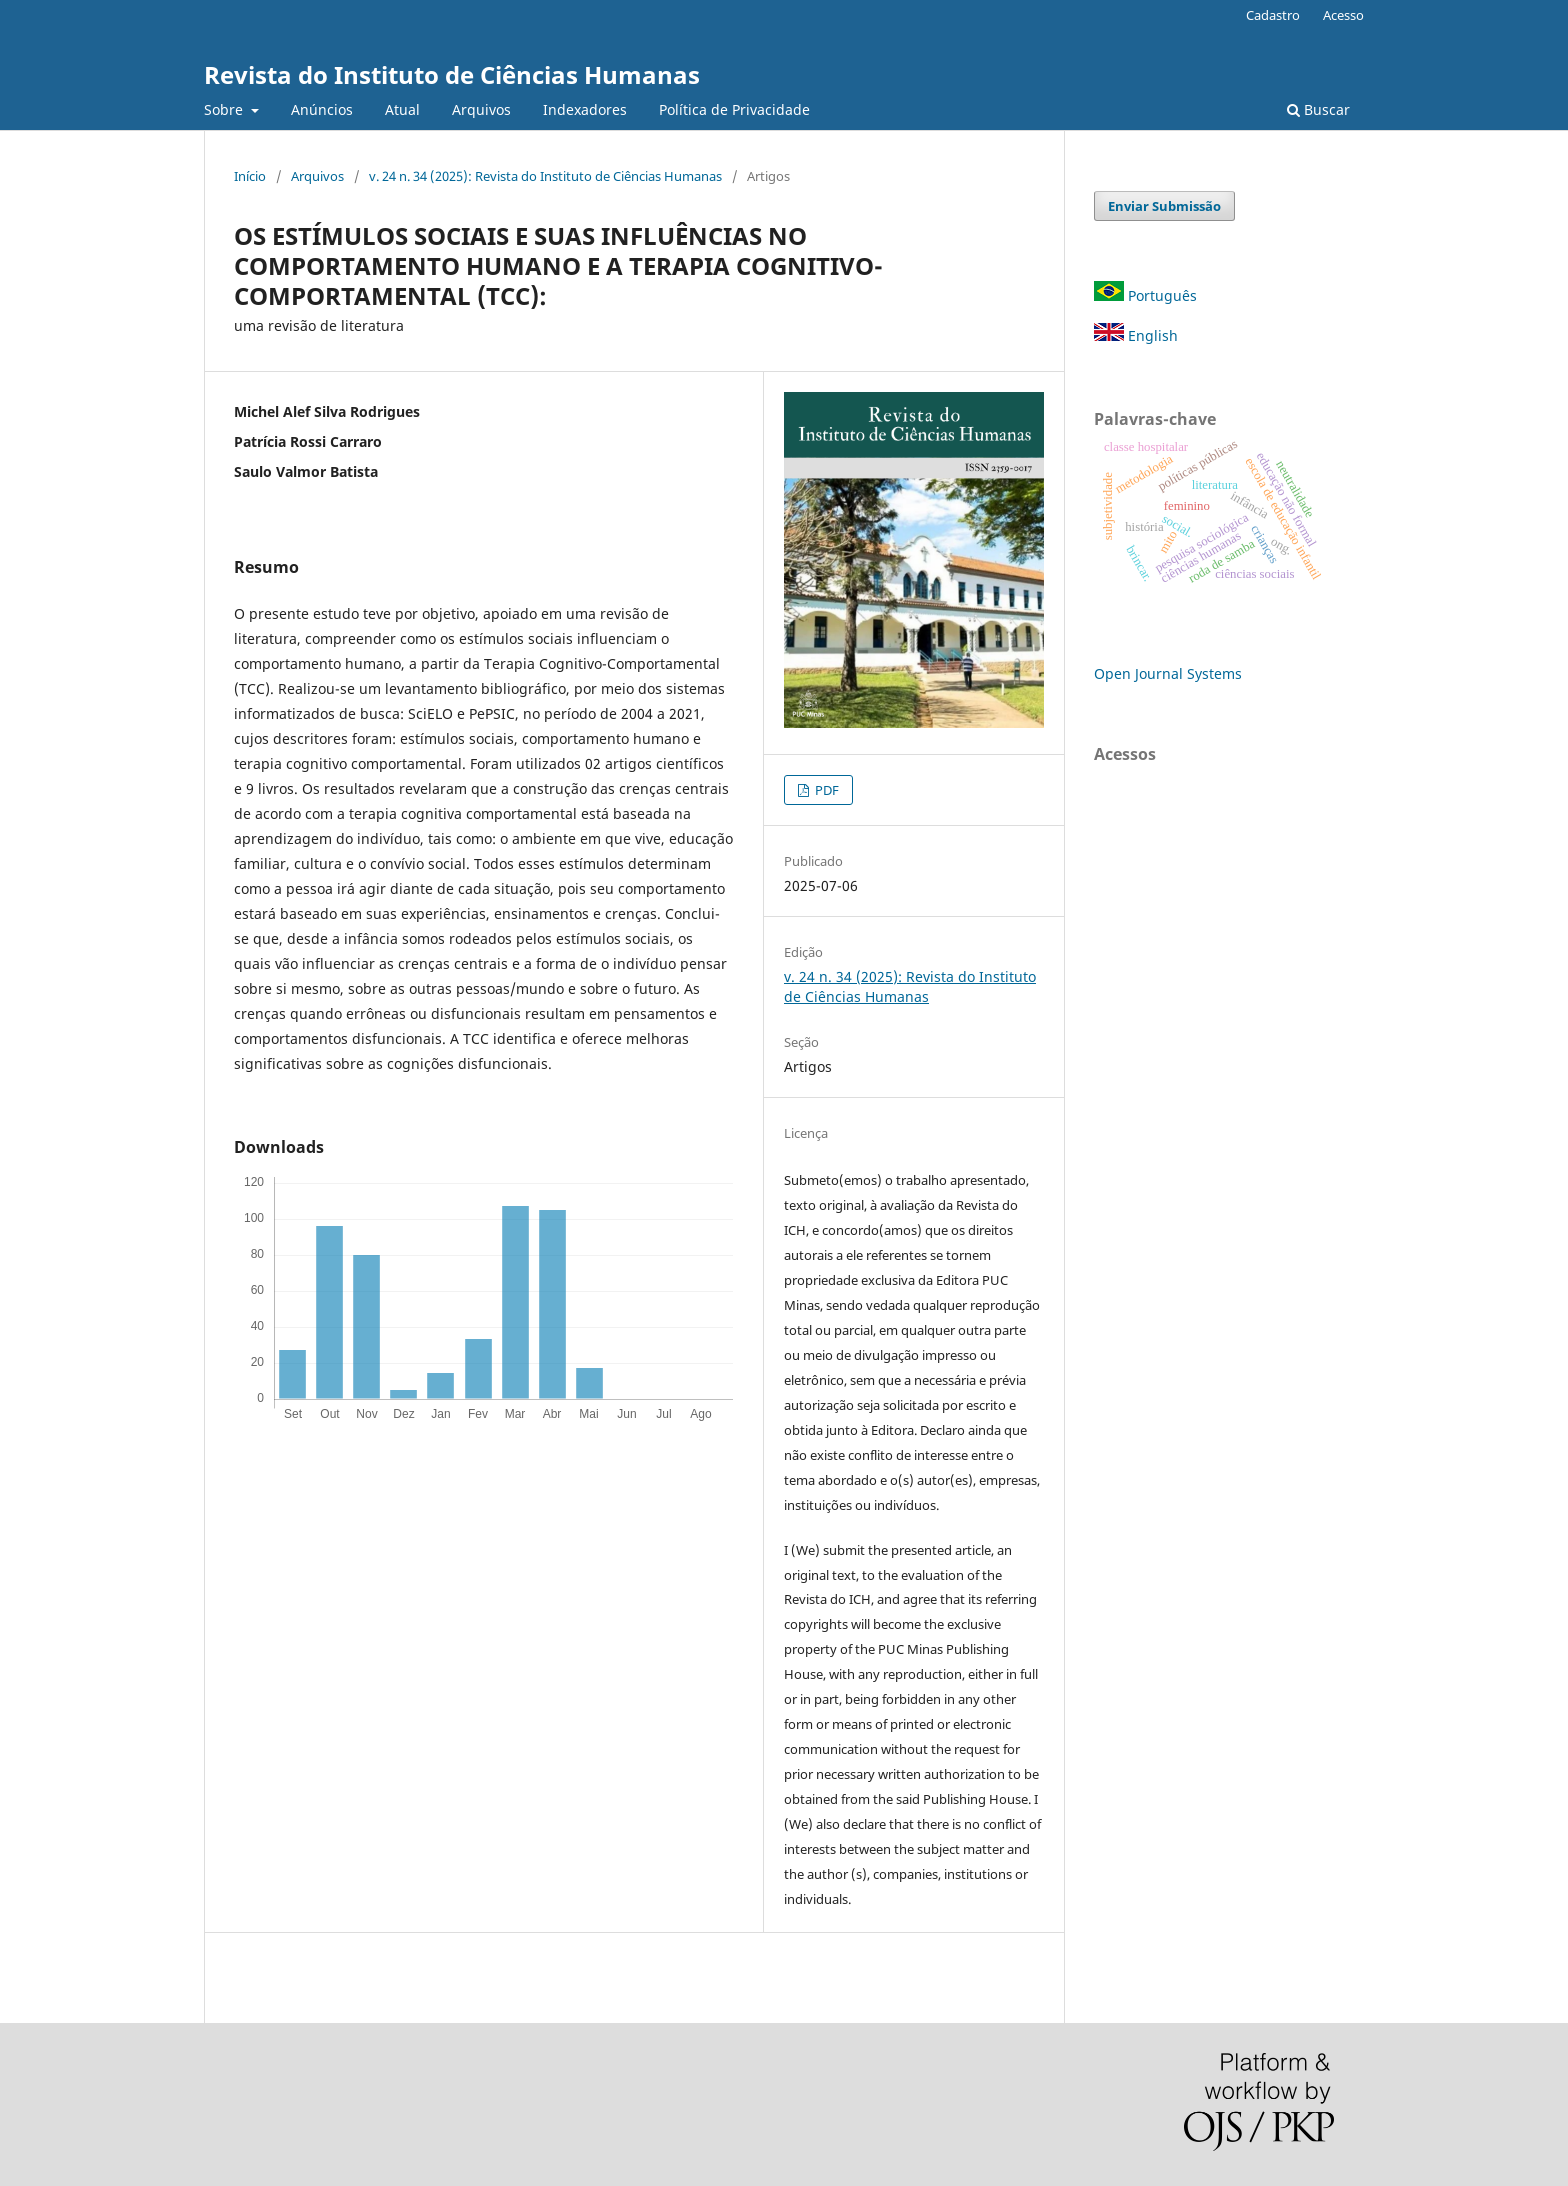 The height and width of the screenshot is (2186, 1568). What do you see at coordinates (402, 109) in the screenshot?
I see `Atual` at bounding box center [402, 109].